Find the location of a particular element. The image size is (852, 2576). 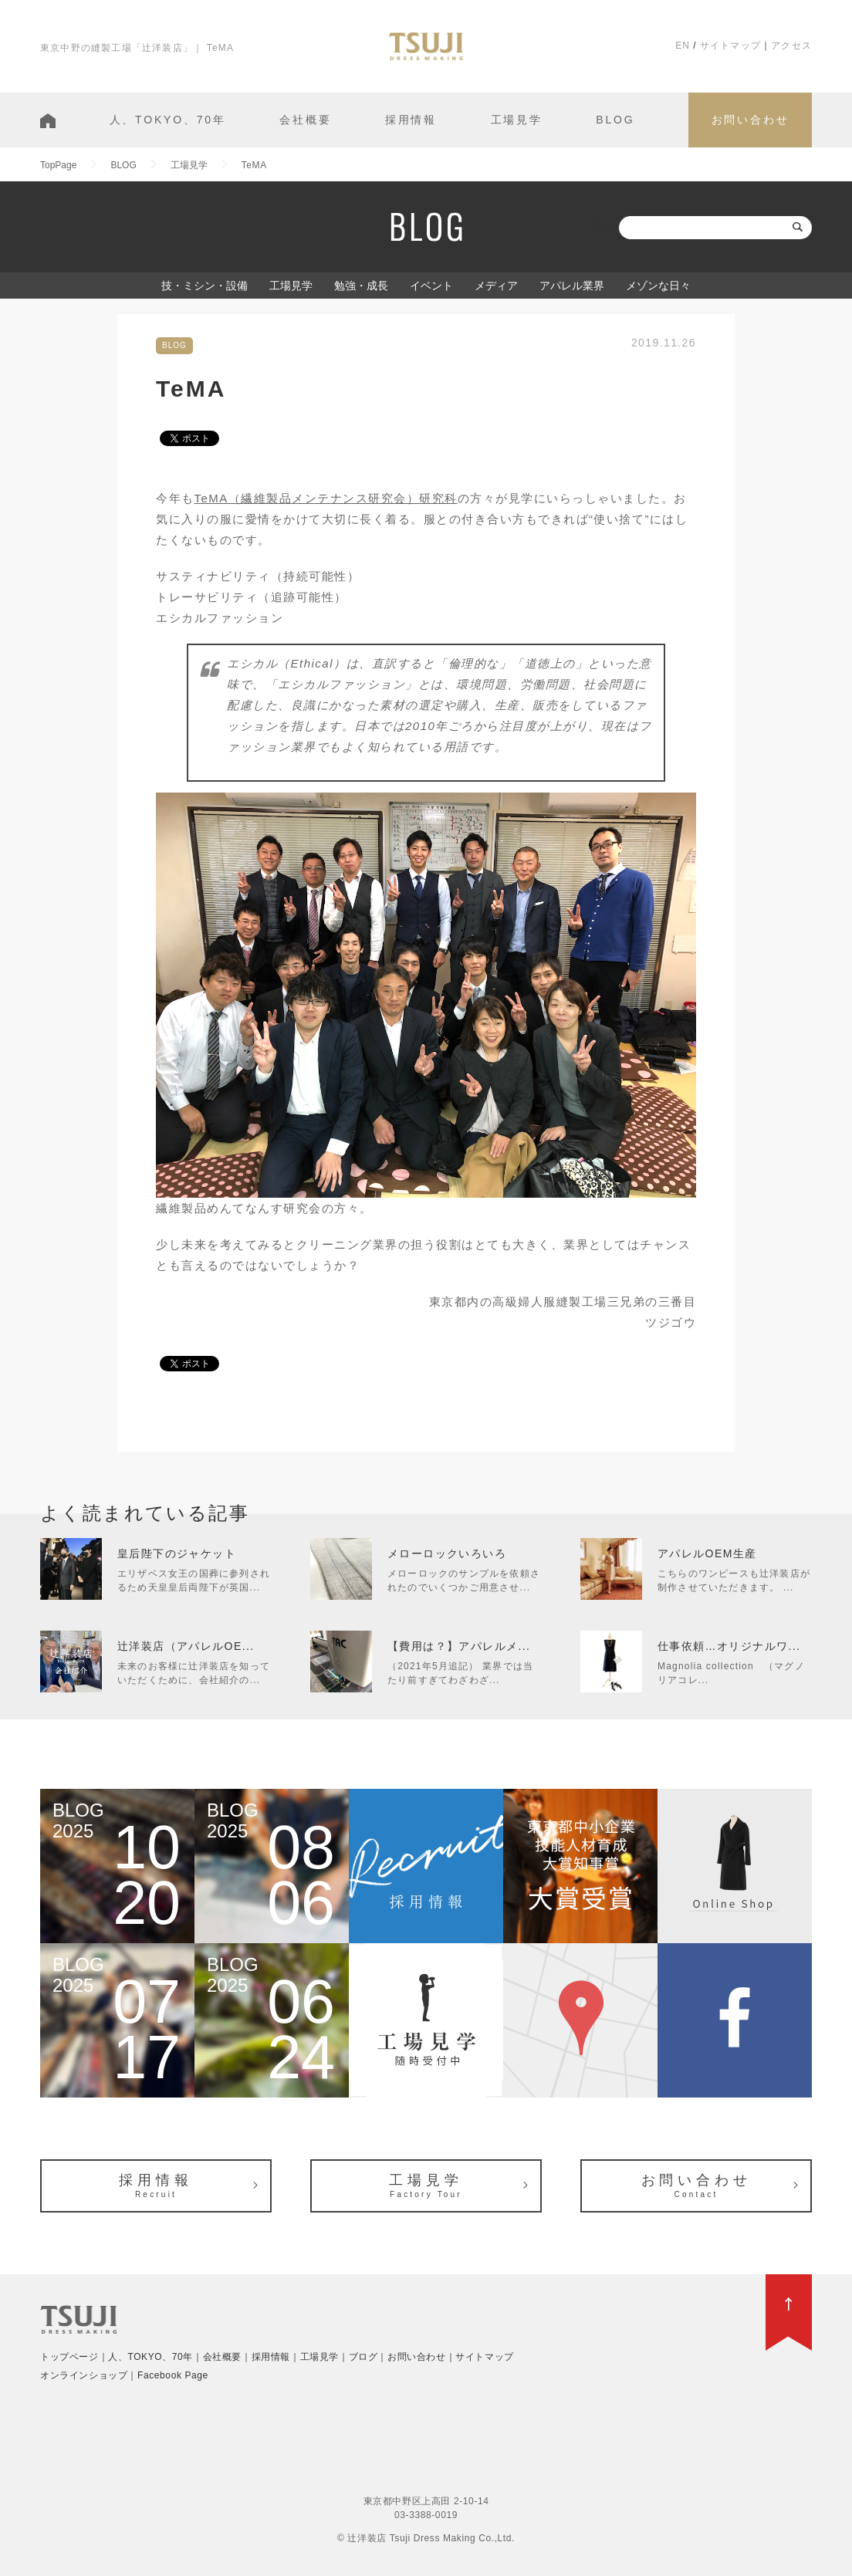

検索: is located at coordinates (603, 227).